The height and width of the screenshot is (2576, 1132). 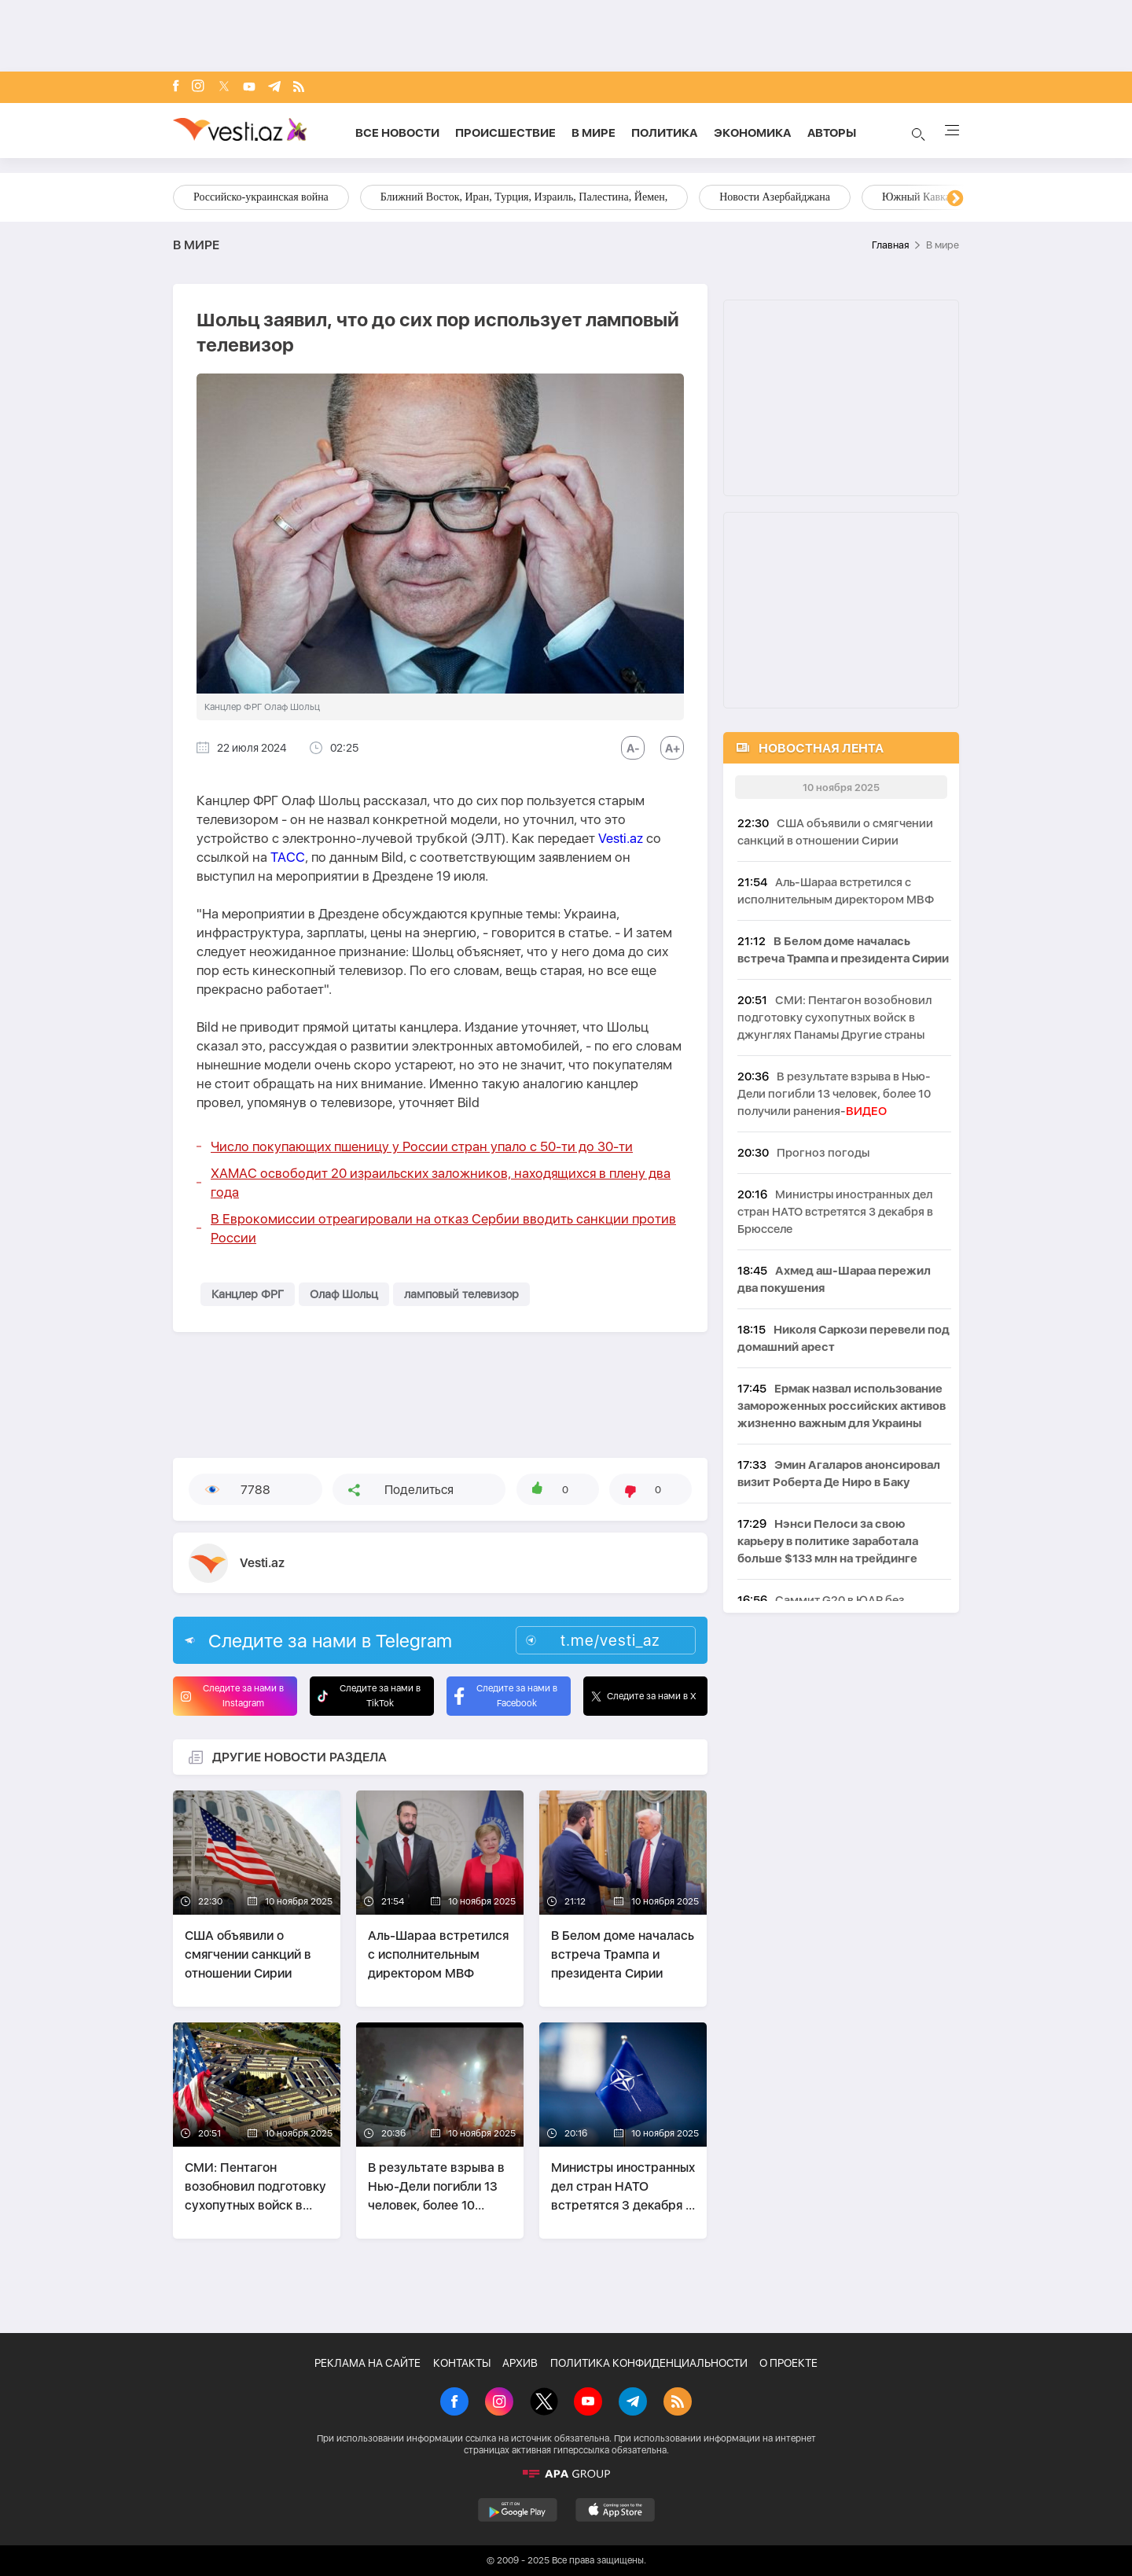 What do you see at coordinates (831, 133) in the screenshot?
I see `Aвторы` at bounding box center [831, 133].